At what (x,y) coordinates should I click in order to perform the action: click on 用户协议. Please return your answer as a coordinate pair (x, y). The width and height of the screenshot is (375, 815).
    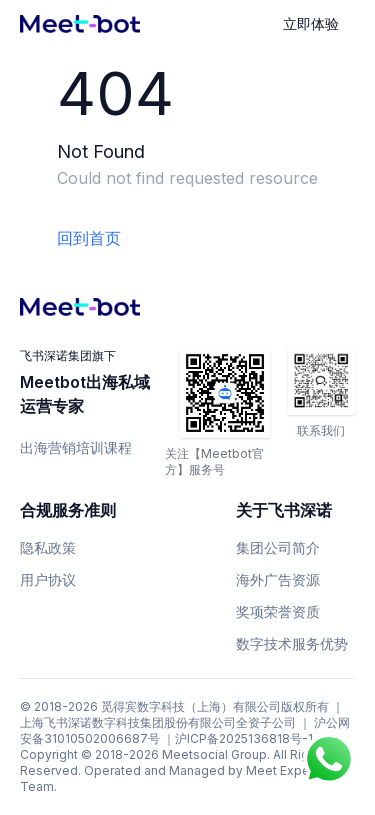
    Looking at the image, I should click on (48, 579).